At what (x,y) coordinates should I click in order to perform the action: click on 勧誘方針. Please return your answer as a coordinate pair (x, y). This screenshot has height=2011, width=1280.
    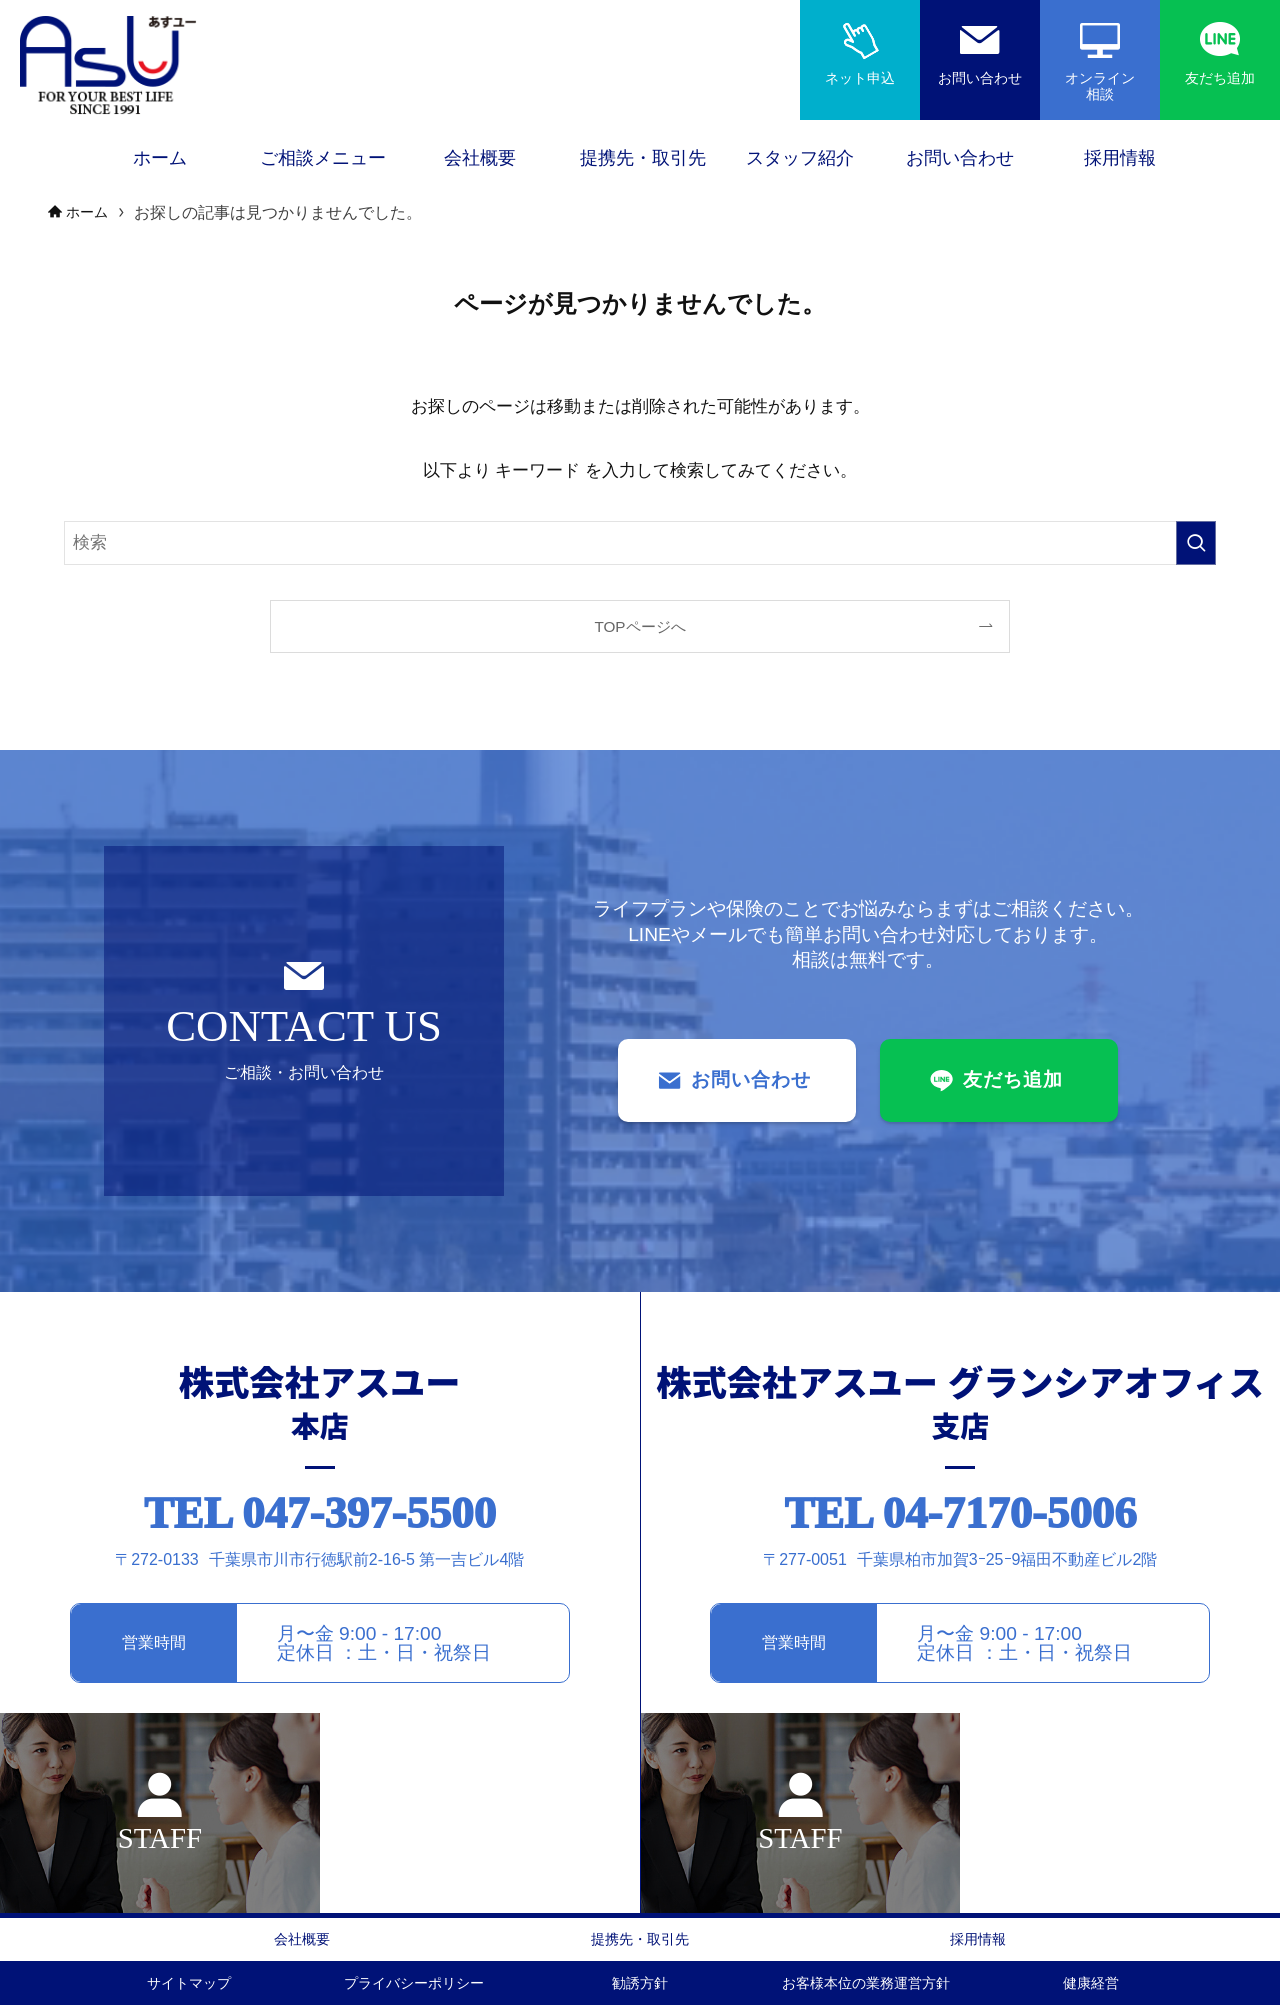
    Looking at the image, I should click on (640, 1987).